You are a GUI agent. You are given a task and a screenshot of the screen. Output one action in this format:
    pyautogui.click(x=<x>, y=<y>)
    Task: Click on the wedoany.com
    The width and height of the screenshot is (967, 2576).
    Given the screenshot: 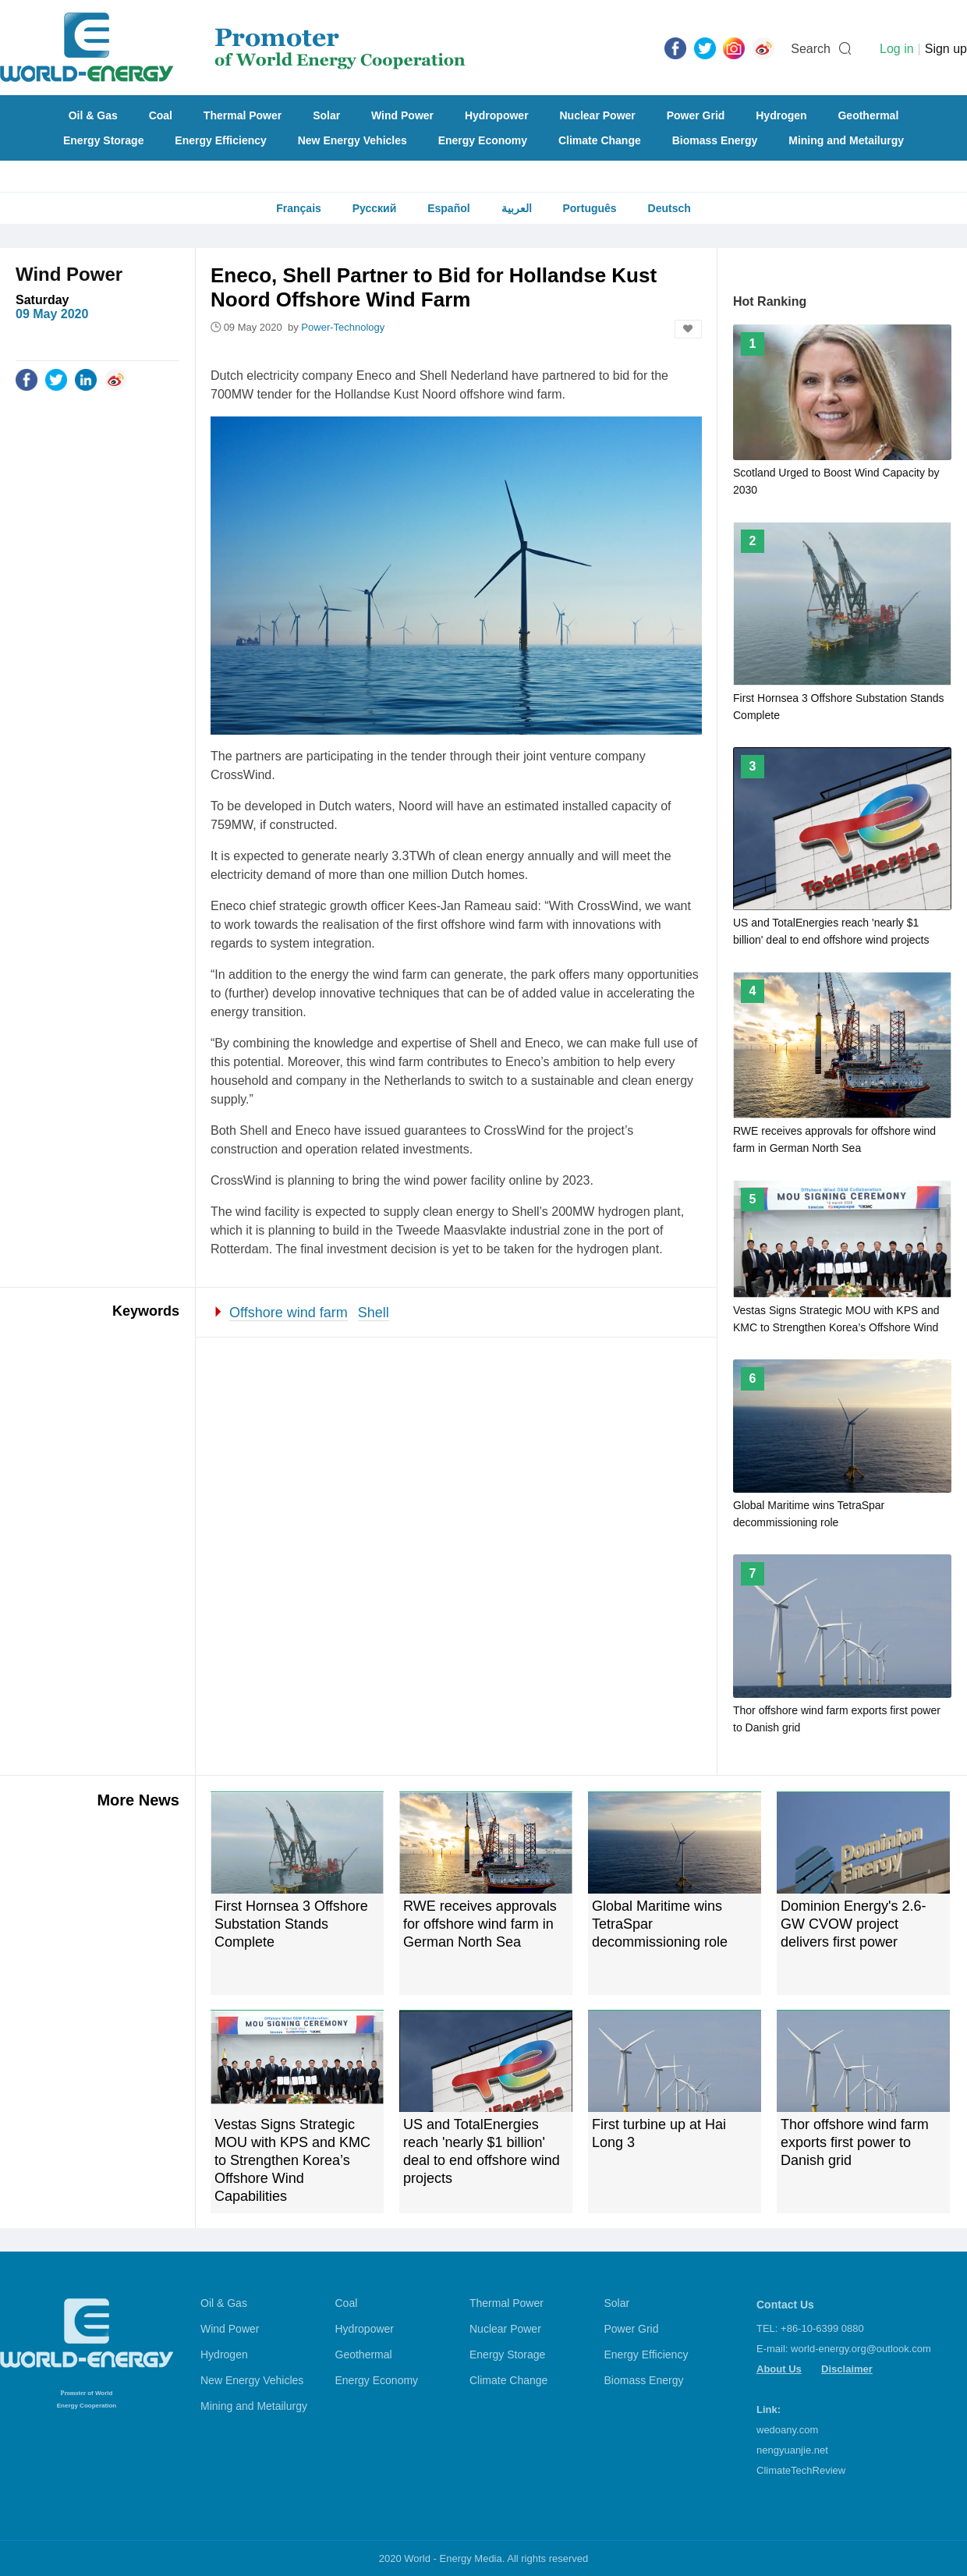 What is the action you would take?
    pyautogui.click(x=787, y=2430)
    